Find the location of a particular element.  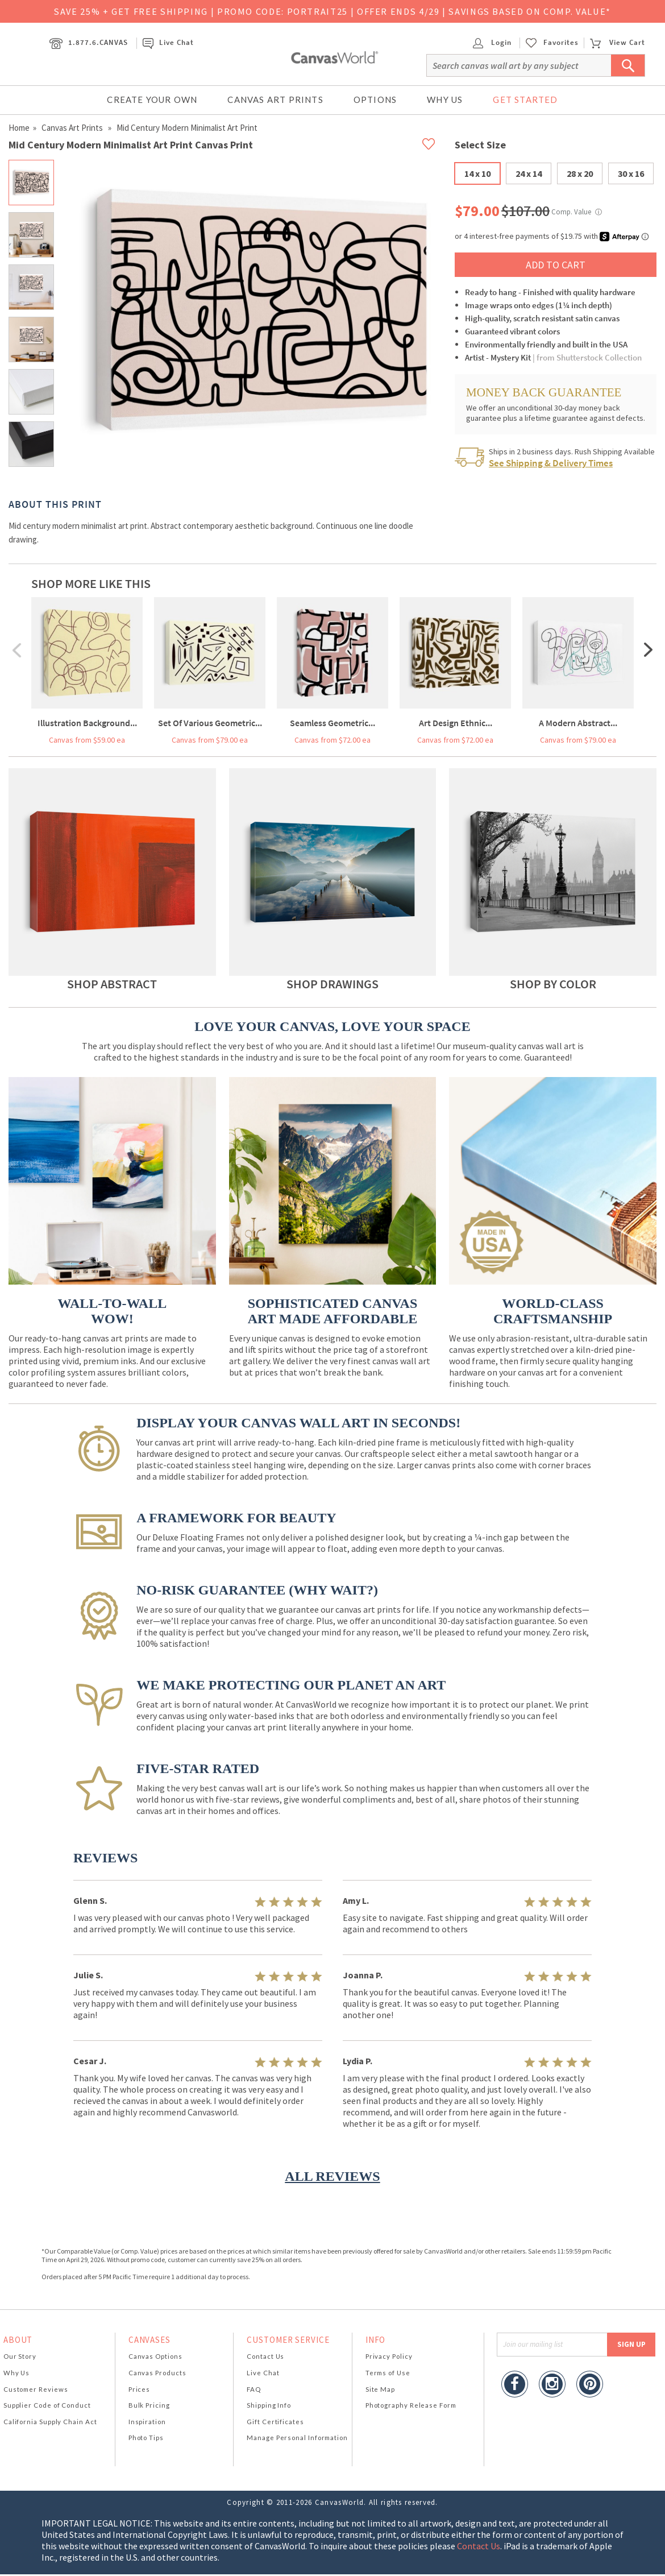

ADD TO CART is located at coordinates (555, 264).